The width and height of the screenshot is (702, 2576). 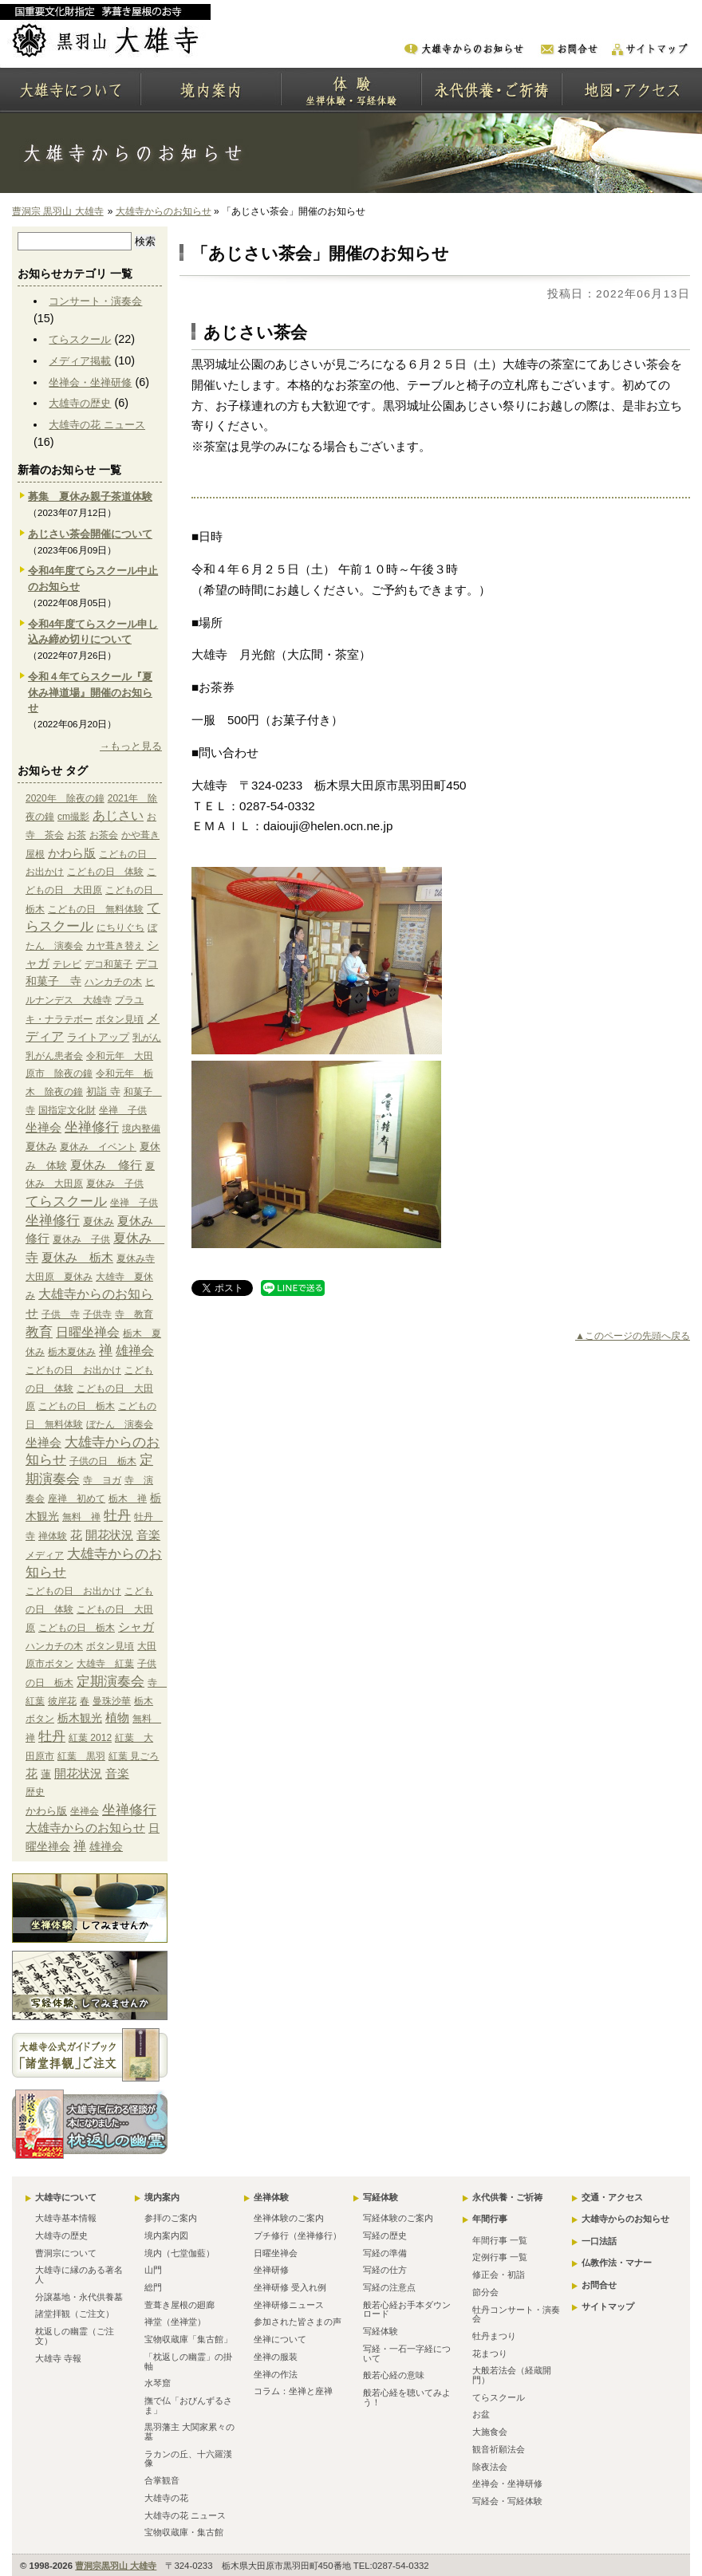 I want to click on 坐禅研修, so click(x=271, y=2270).